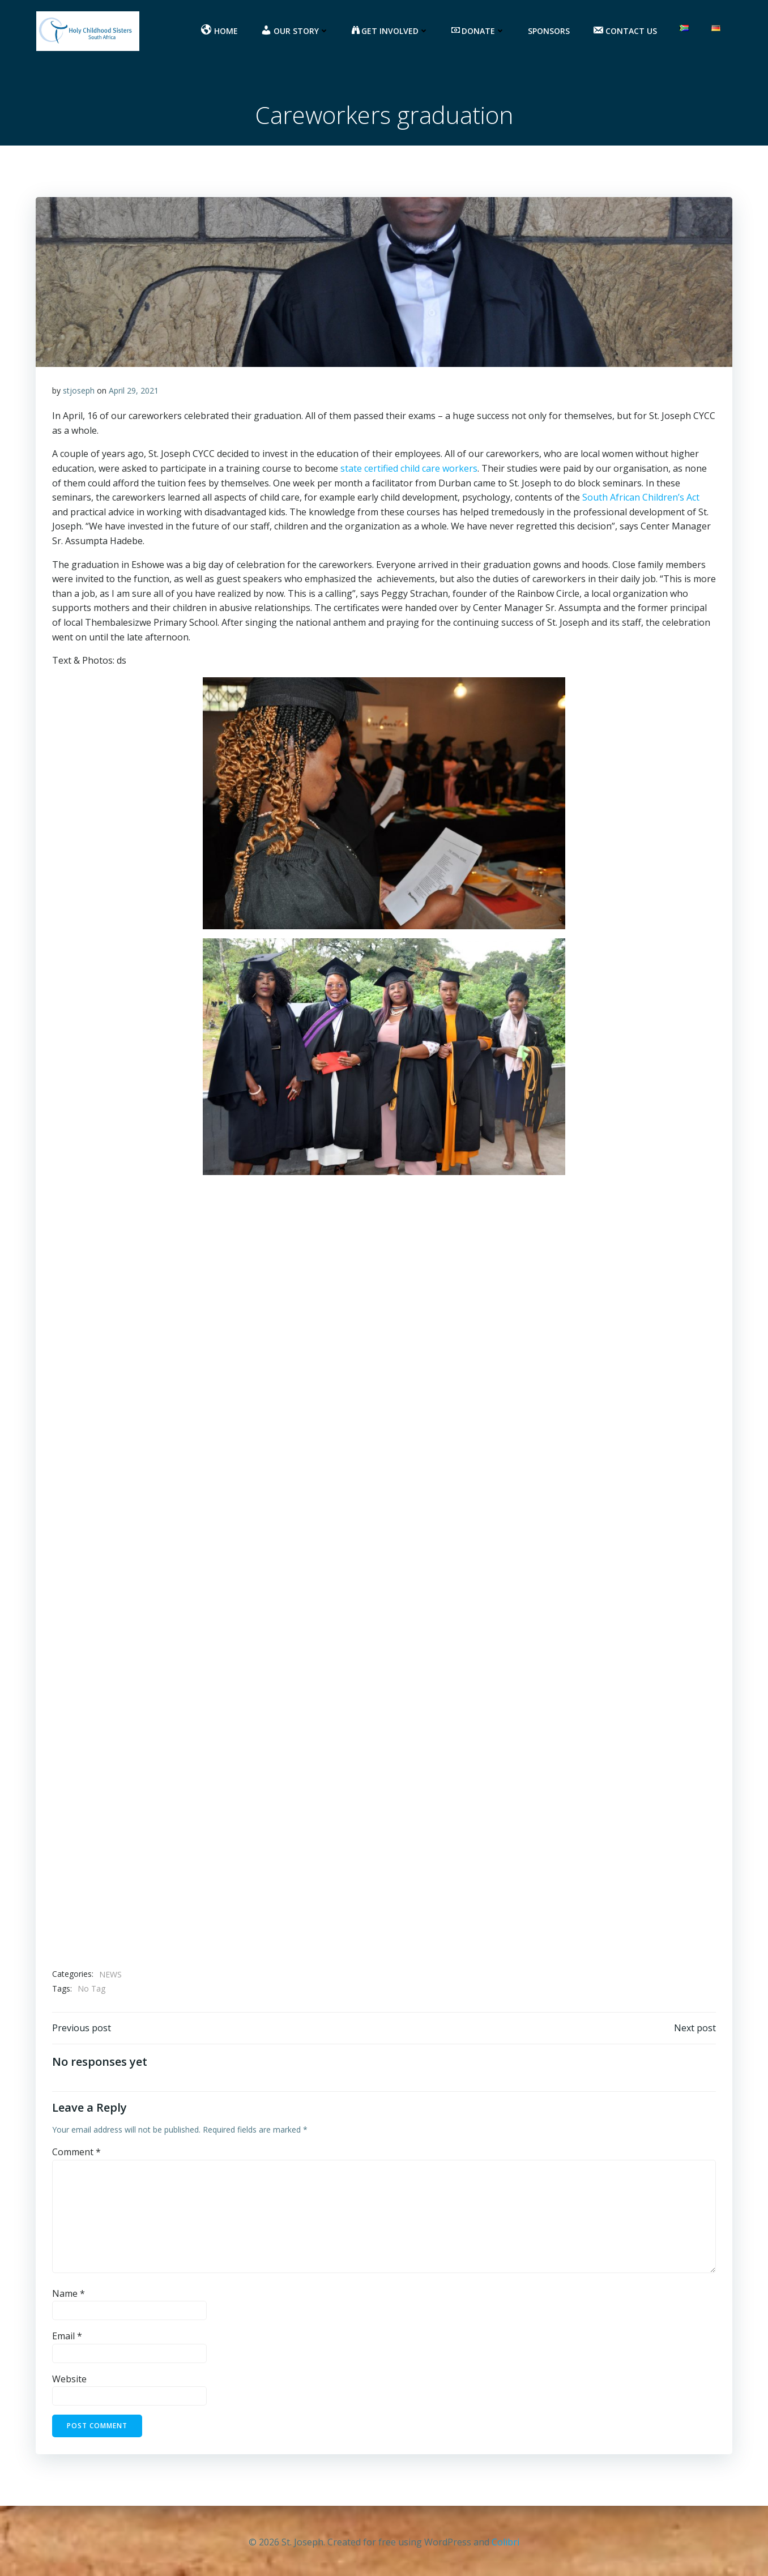 The width and height of the screenshot is (768, 2576). What do you see at coordinates (626, 30) in the screenshot?
I see `CONTACT US` at bounding box center [626, 30].